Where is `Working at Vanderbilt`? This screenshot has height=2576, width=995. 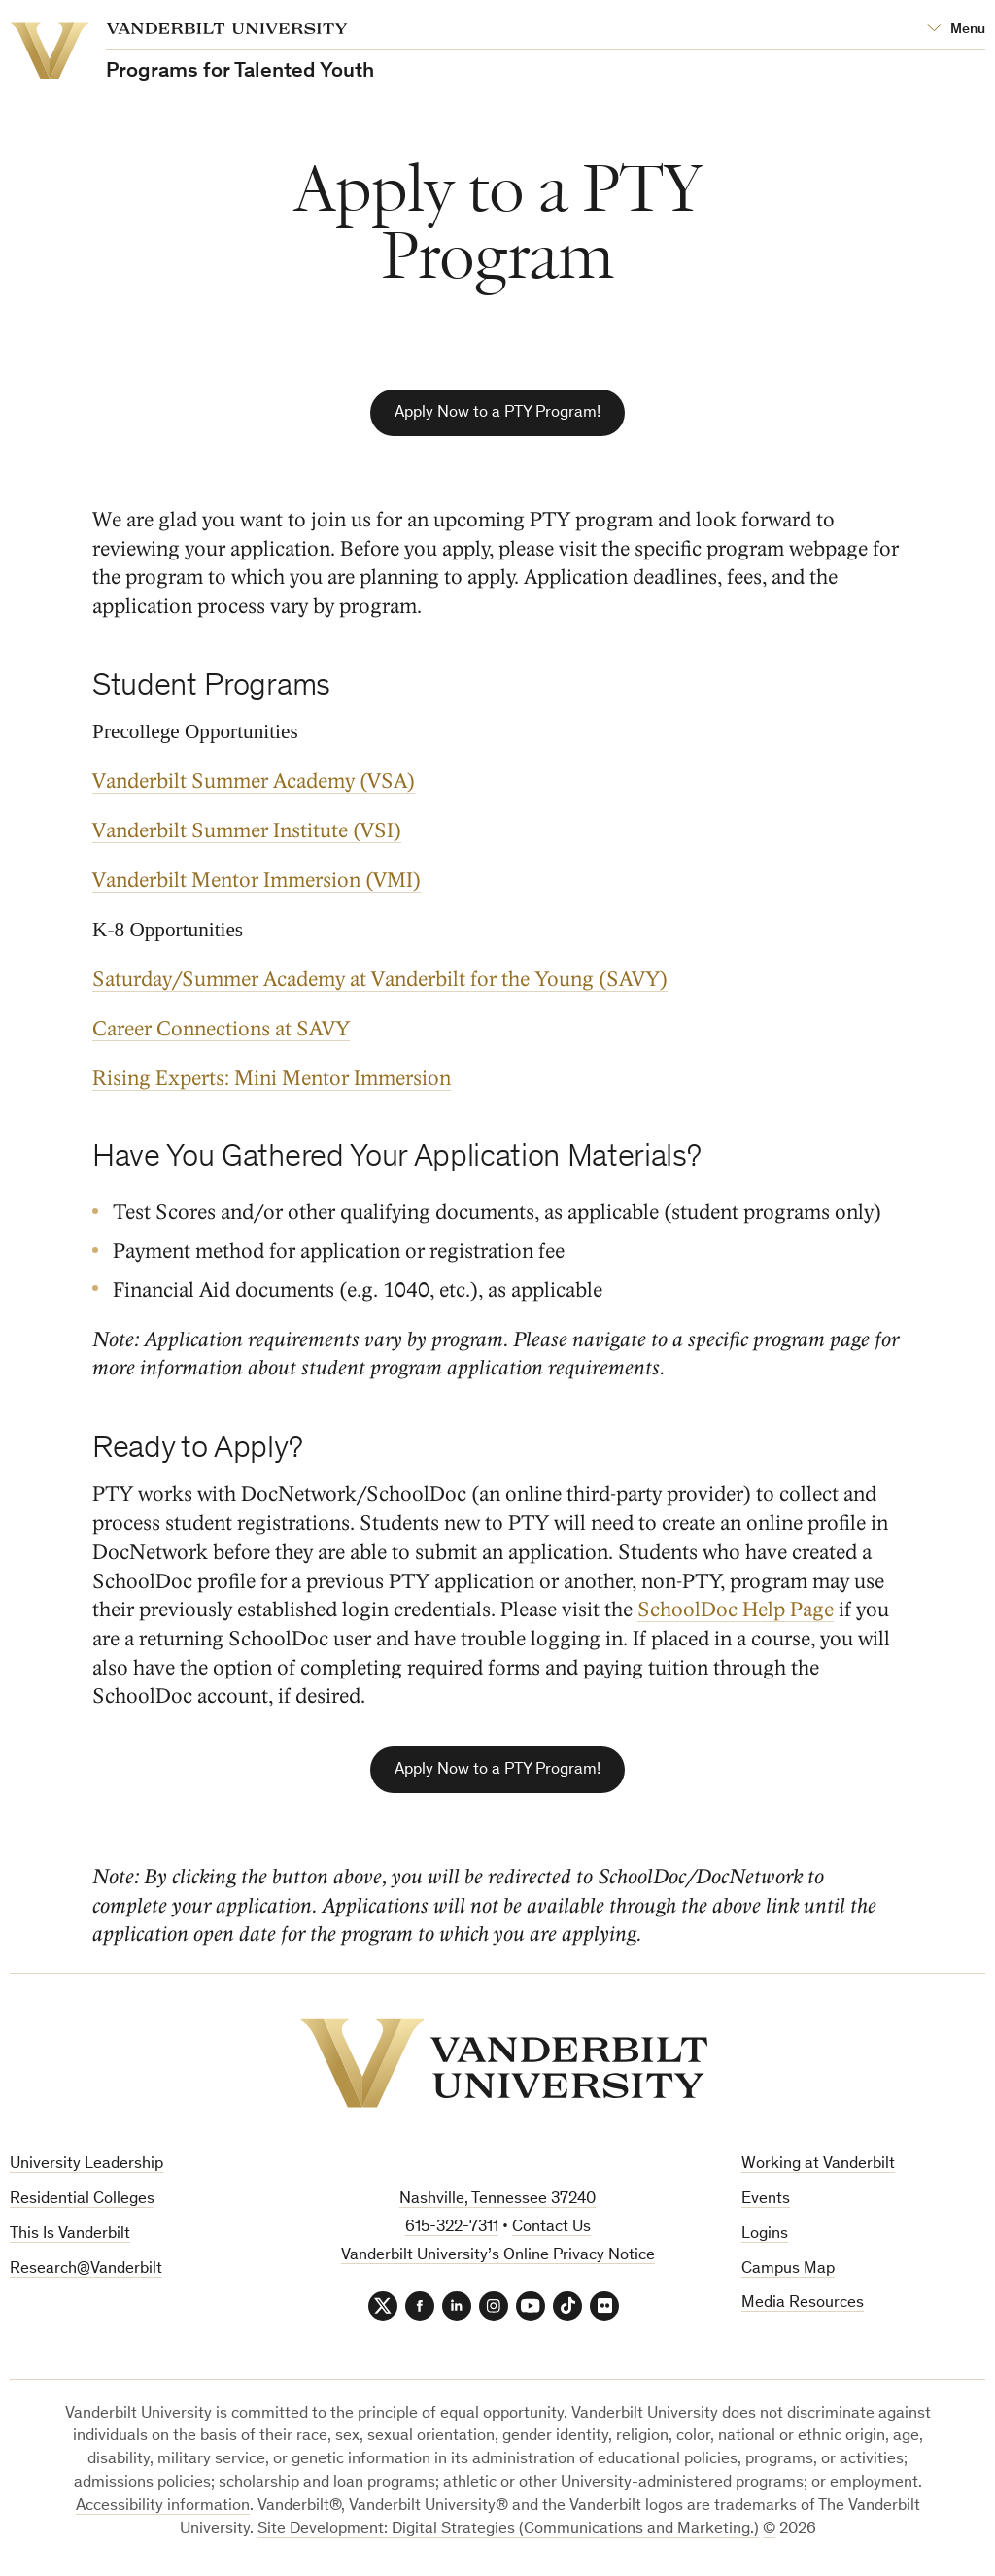
Working at Vanderbilt is located at coordinates (818, 2164).